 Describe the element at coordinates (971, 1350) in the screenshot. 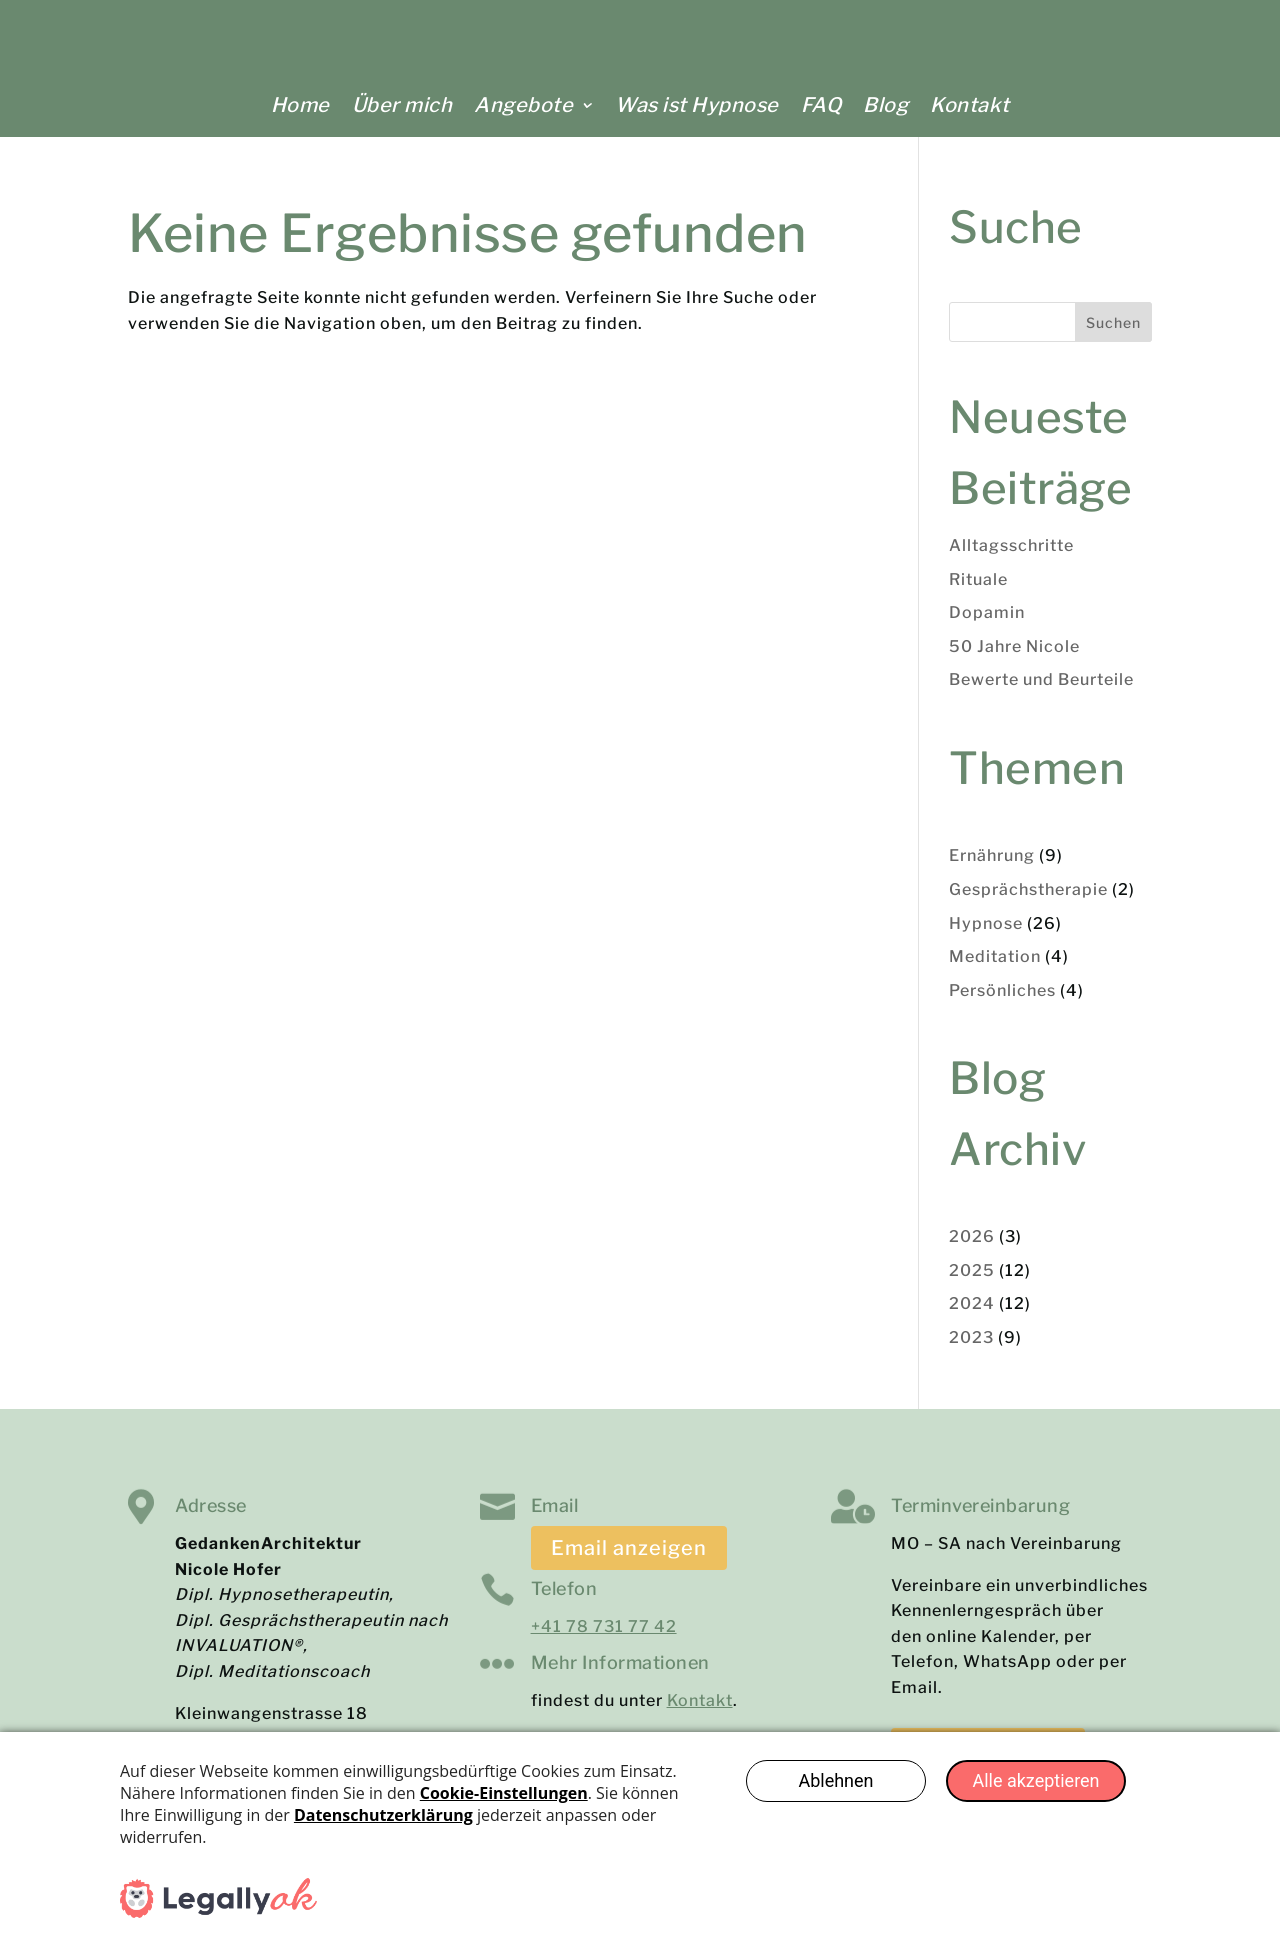

I see `2023` at that location.